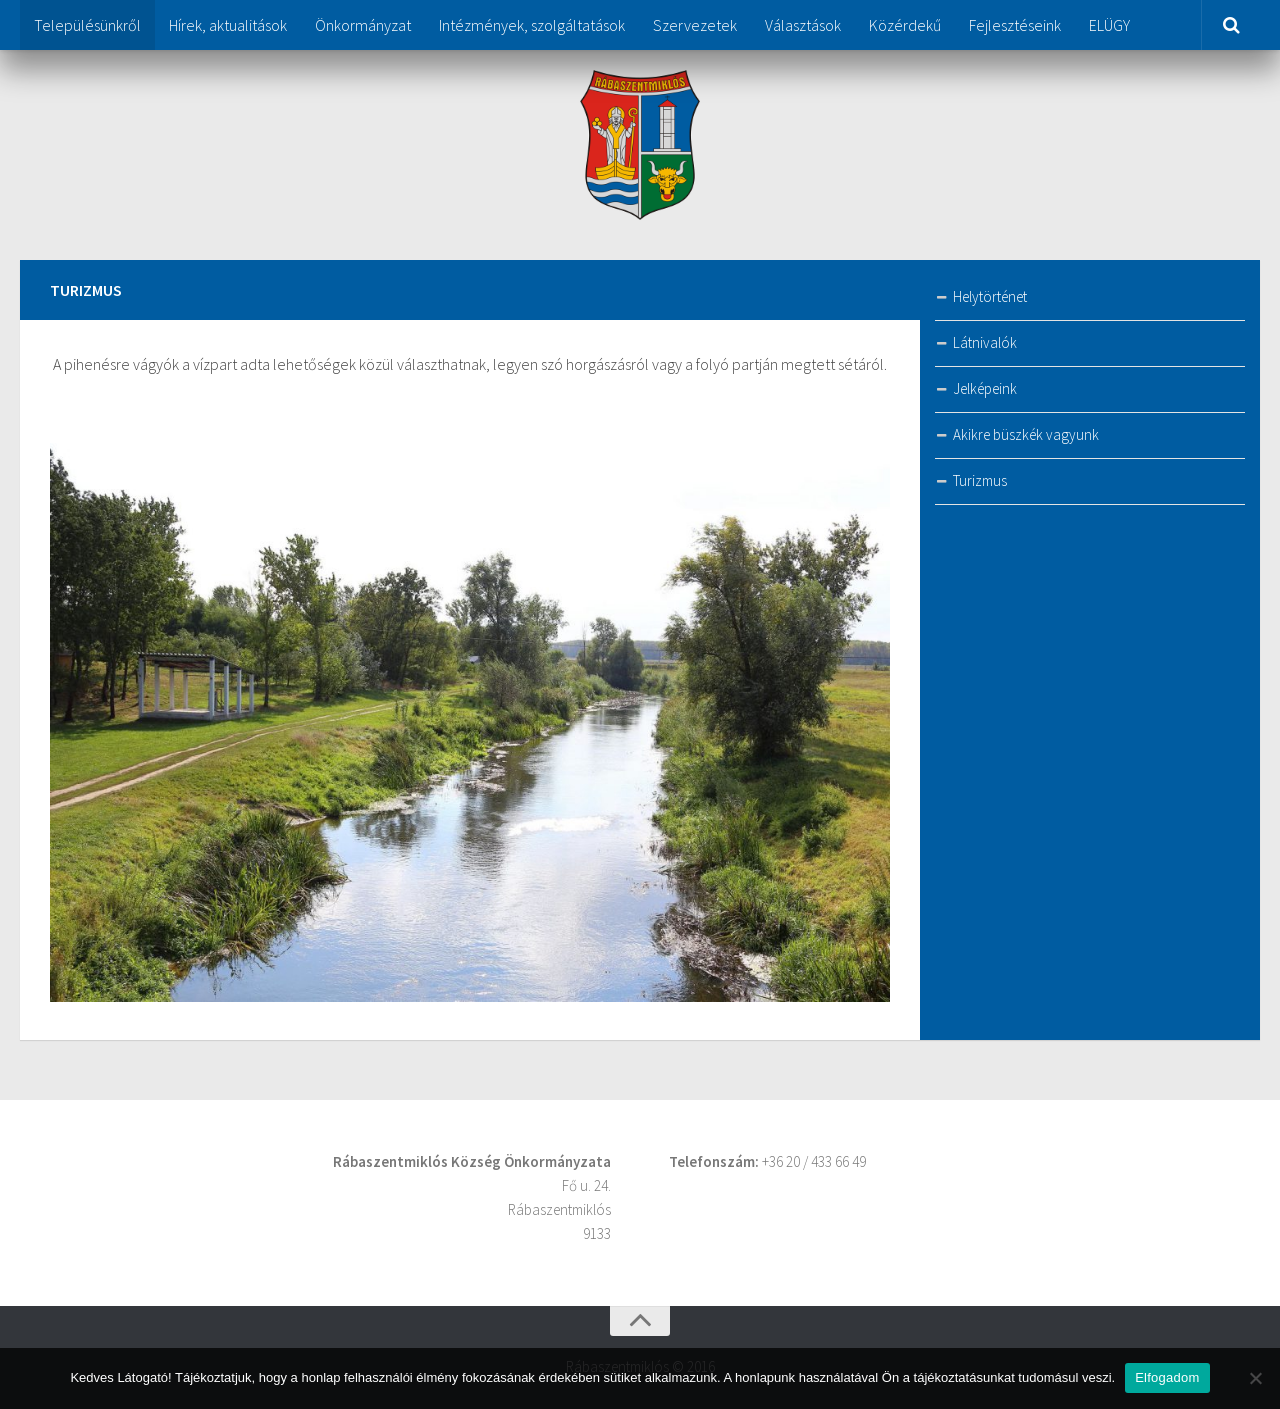 The width and height of the screenshot is (1280, 1409). Describe the element at coordinates (695, 25) in the screenshot. I see `Szervezetek` at that location.